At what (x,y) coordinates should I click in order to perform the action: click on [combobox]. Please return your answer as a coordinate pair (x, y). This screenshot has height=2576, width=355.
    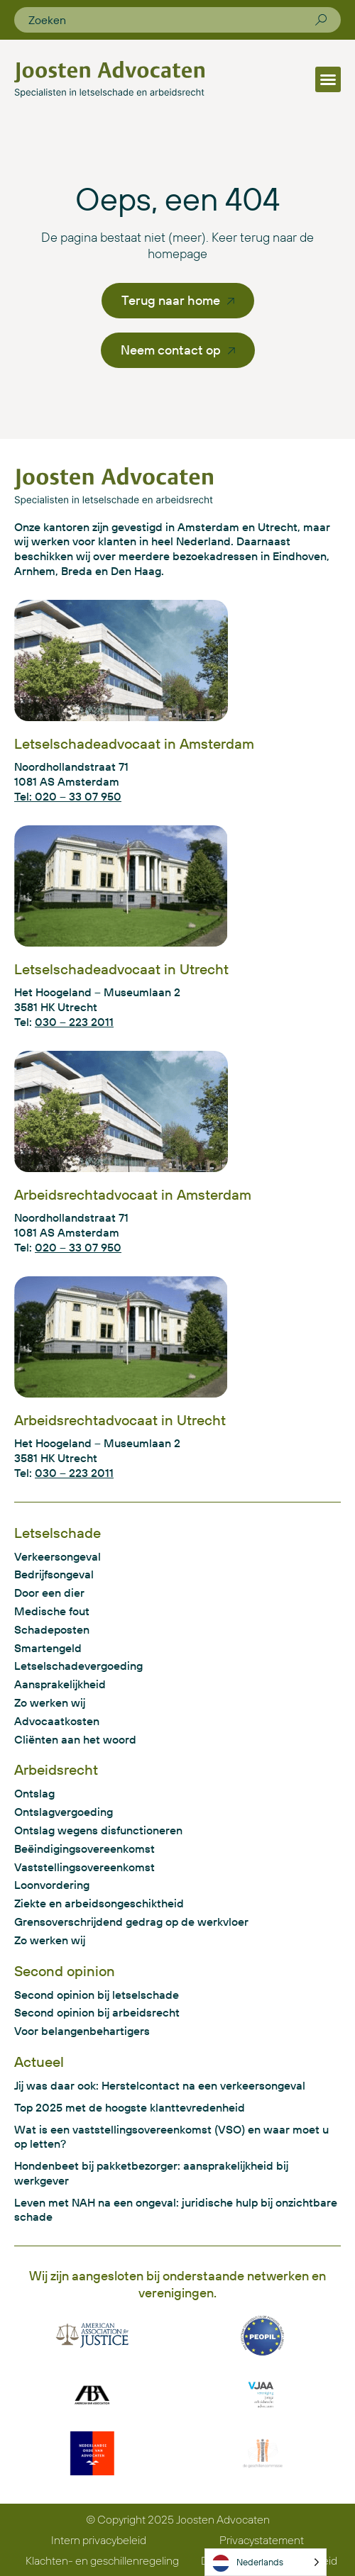
    Looking at the image, I should click on (171, 19).